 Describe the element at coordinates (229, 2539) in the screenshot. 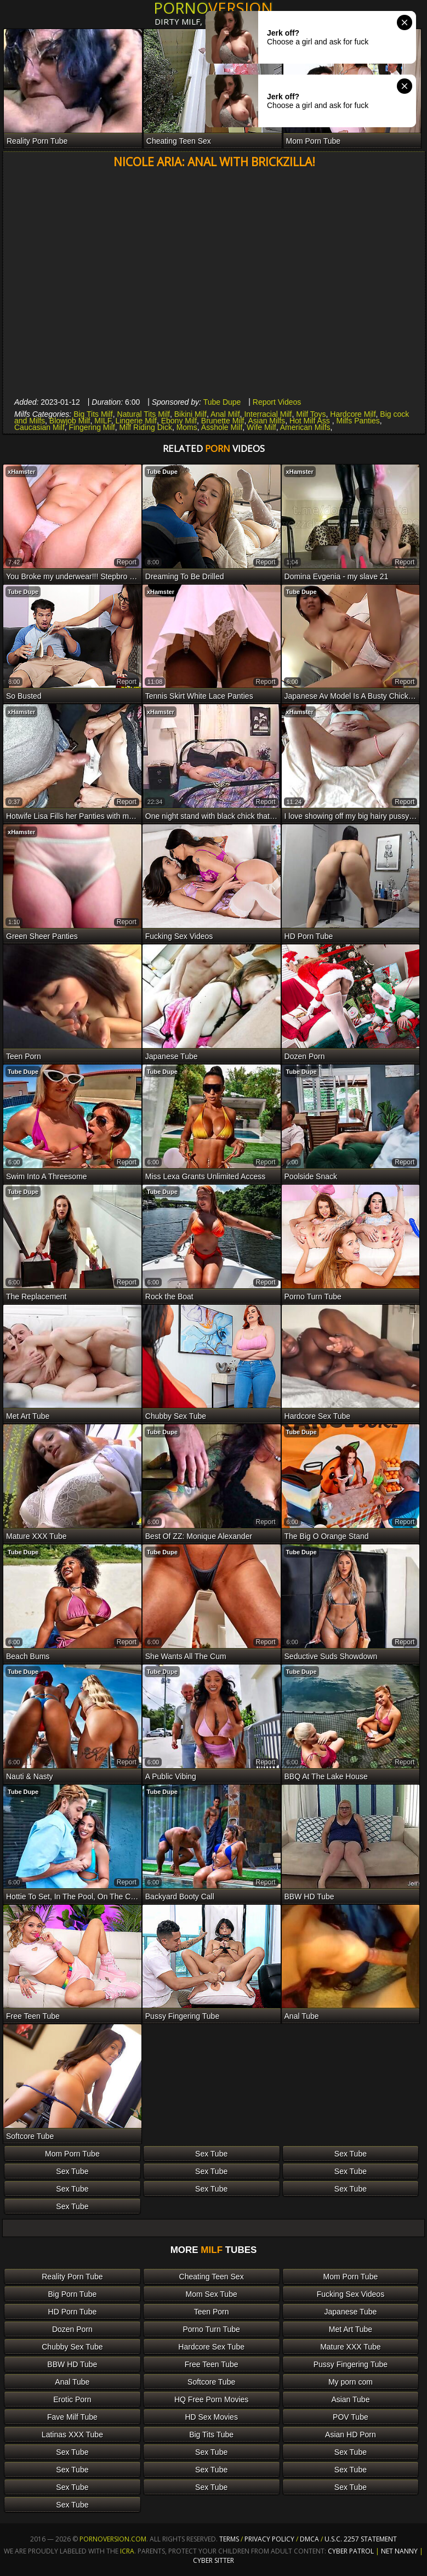

I see `Terms` at that location.